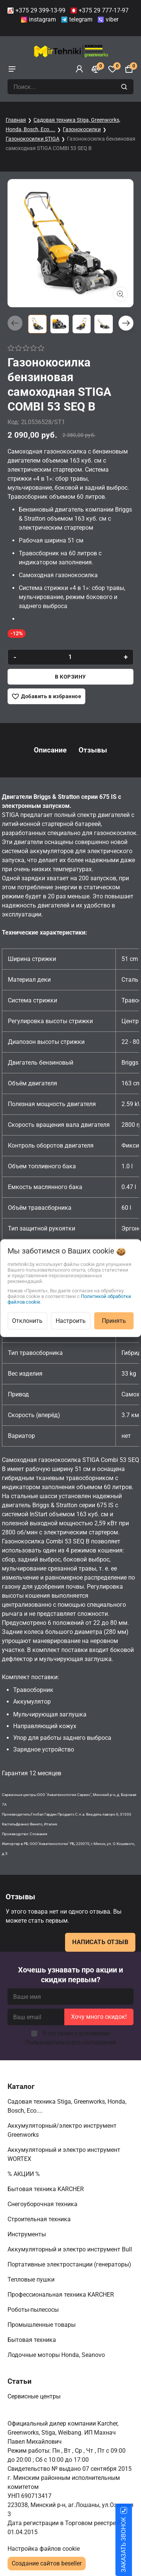 The width and height of the screenshot is (141, 2576). Describe the element at coordinates (70, 677) in the screenshot. I see `В корзину` at that location.